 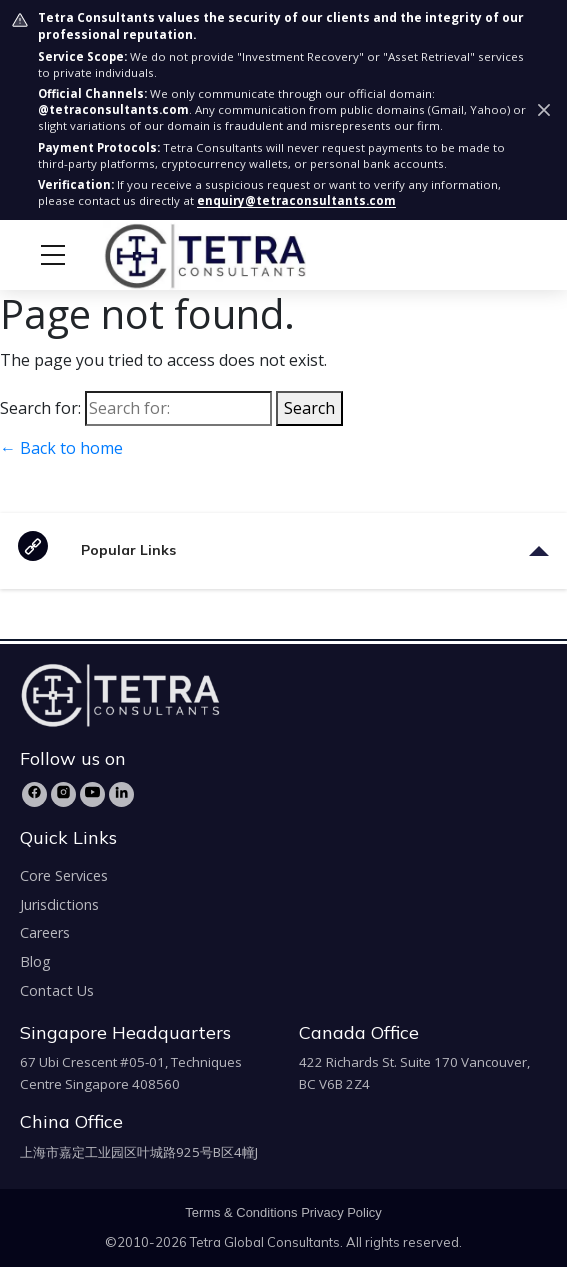 What do you see at coordinates (63, 794) in the screenshot?
I see `[Instagram]` at bounding box center [63, 794].